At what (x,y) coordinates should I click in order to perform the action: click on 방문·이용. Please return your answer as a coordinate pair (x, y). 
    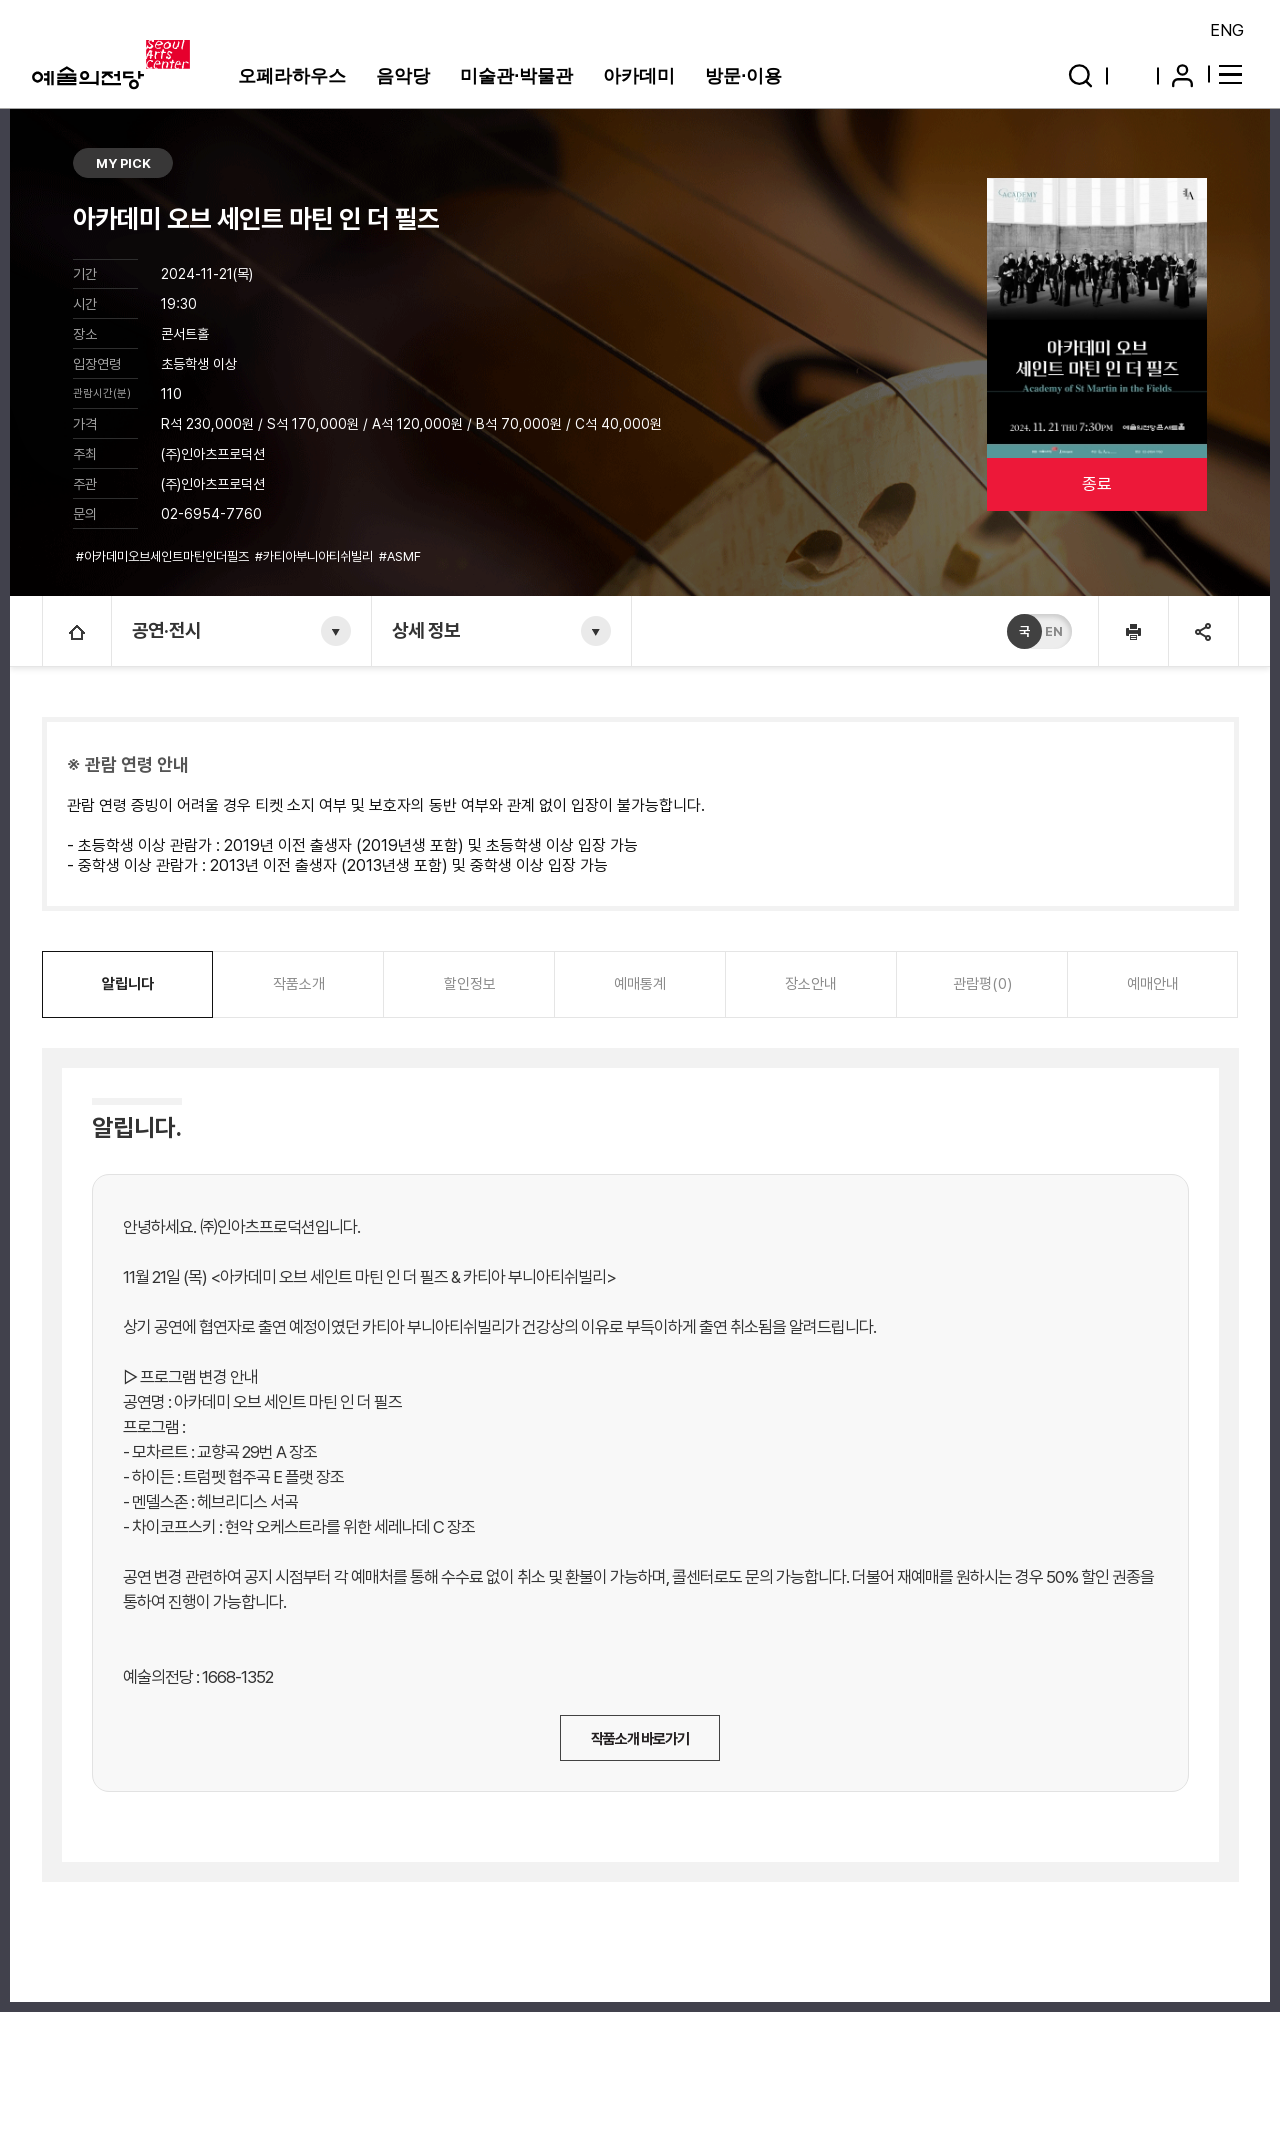
    Looking at the image, I should click on (743, 76).